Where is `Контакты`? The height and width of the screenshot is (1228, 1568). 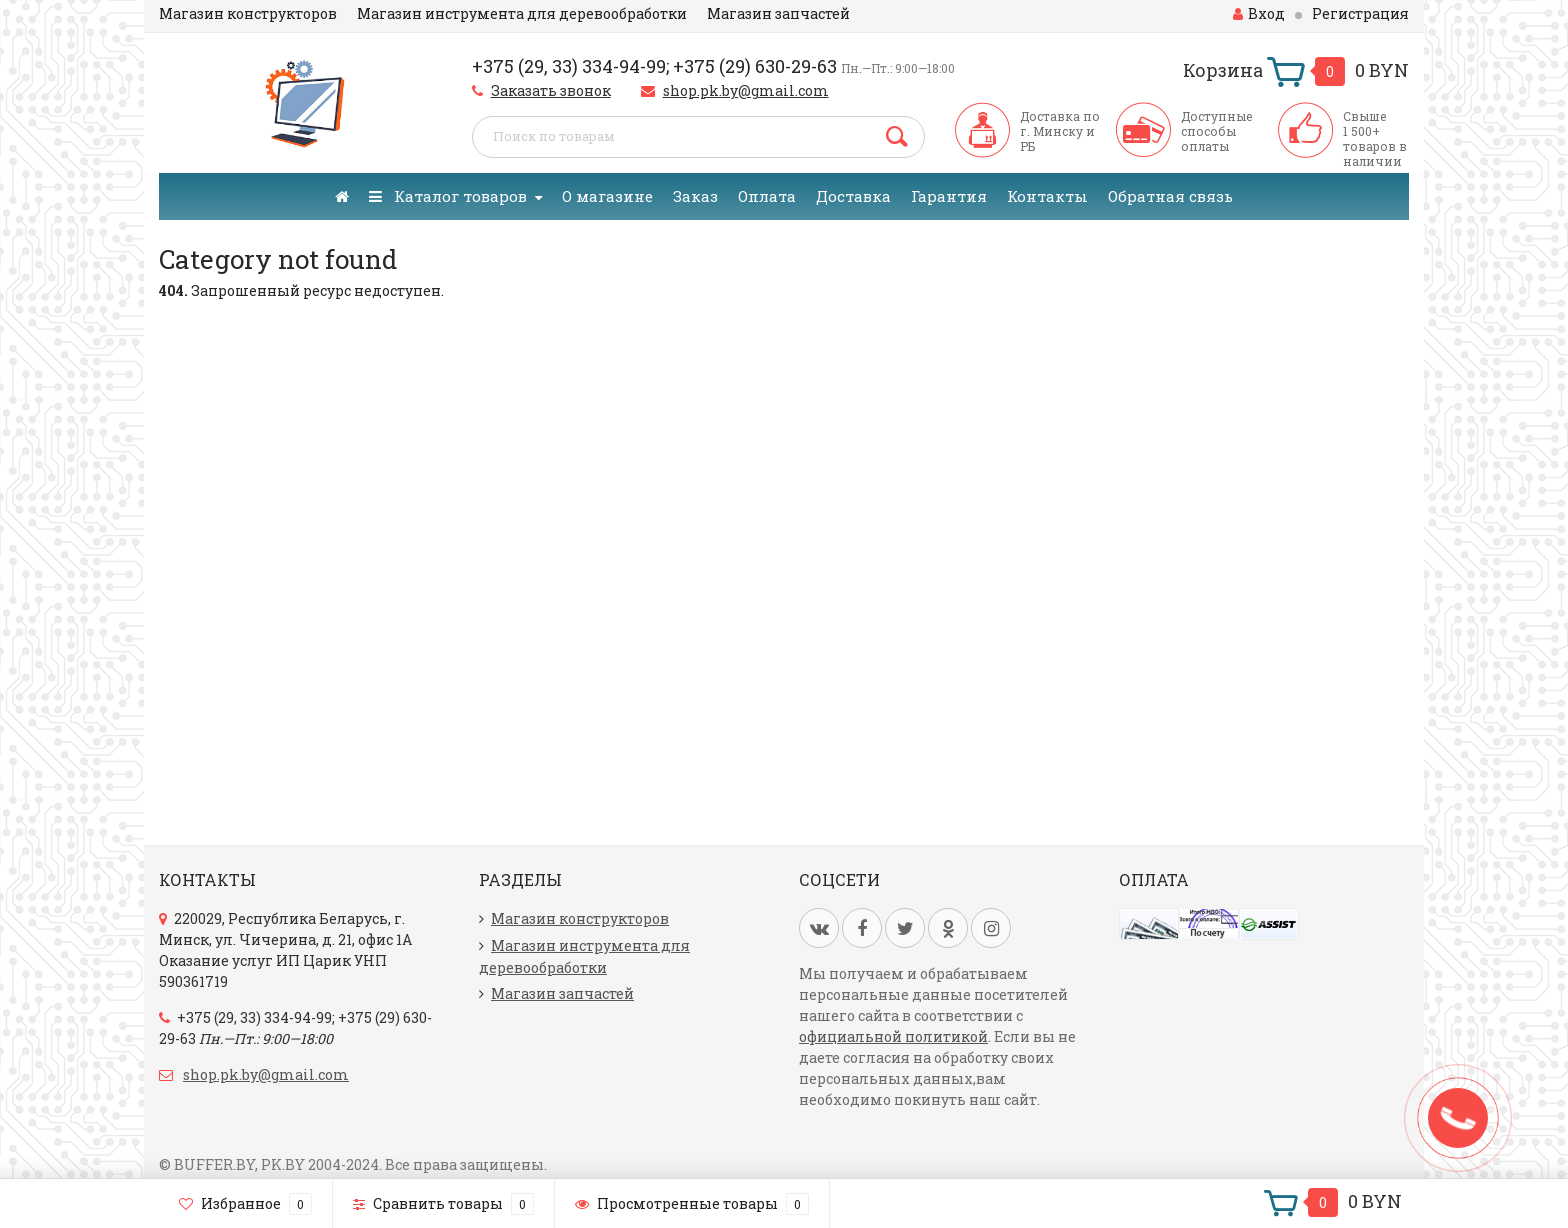
Контакты is located at coordinates (1047, 196).